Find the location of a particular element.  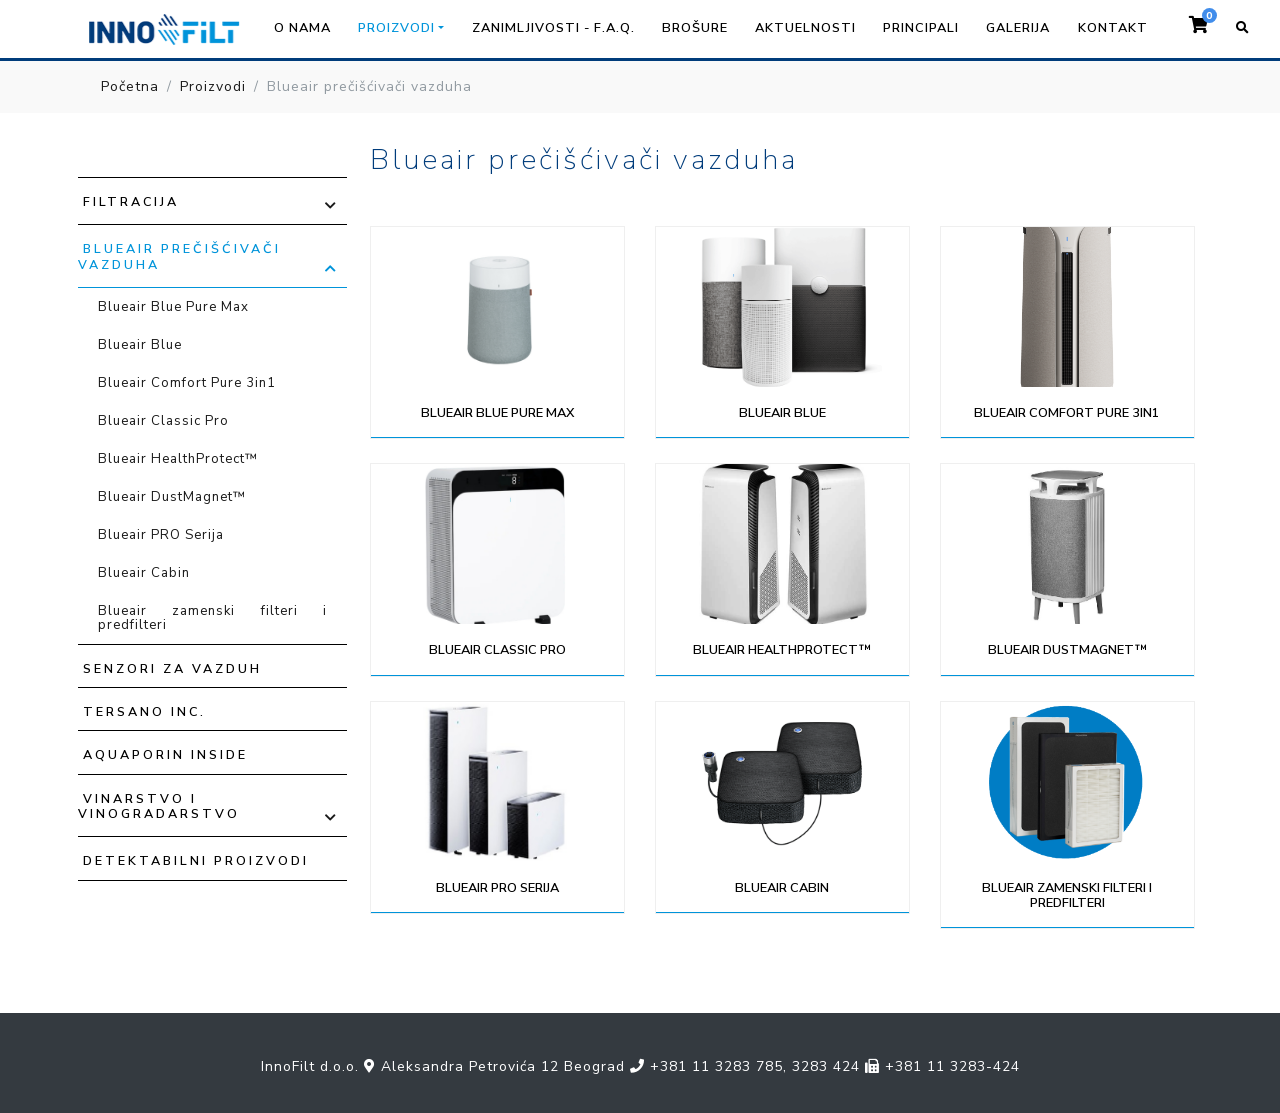

Aquaporin Inside is located at coordinates (165, 754).